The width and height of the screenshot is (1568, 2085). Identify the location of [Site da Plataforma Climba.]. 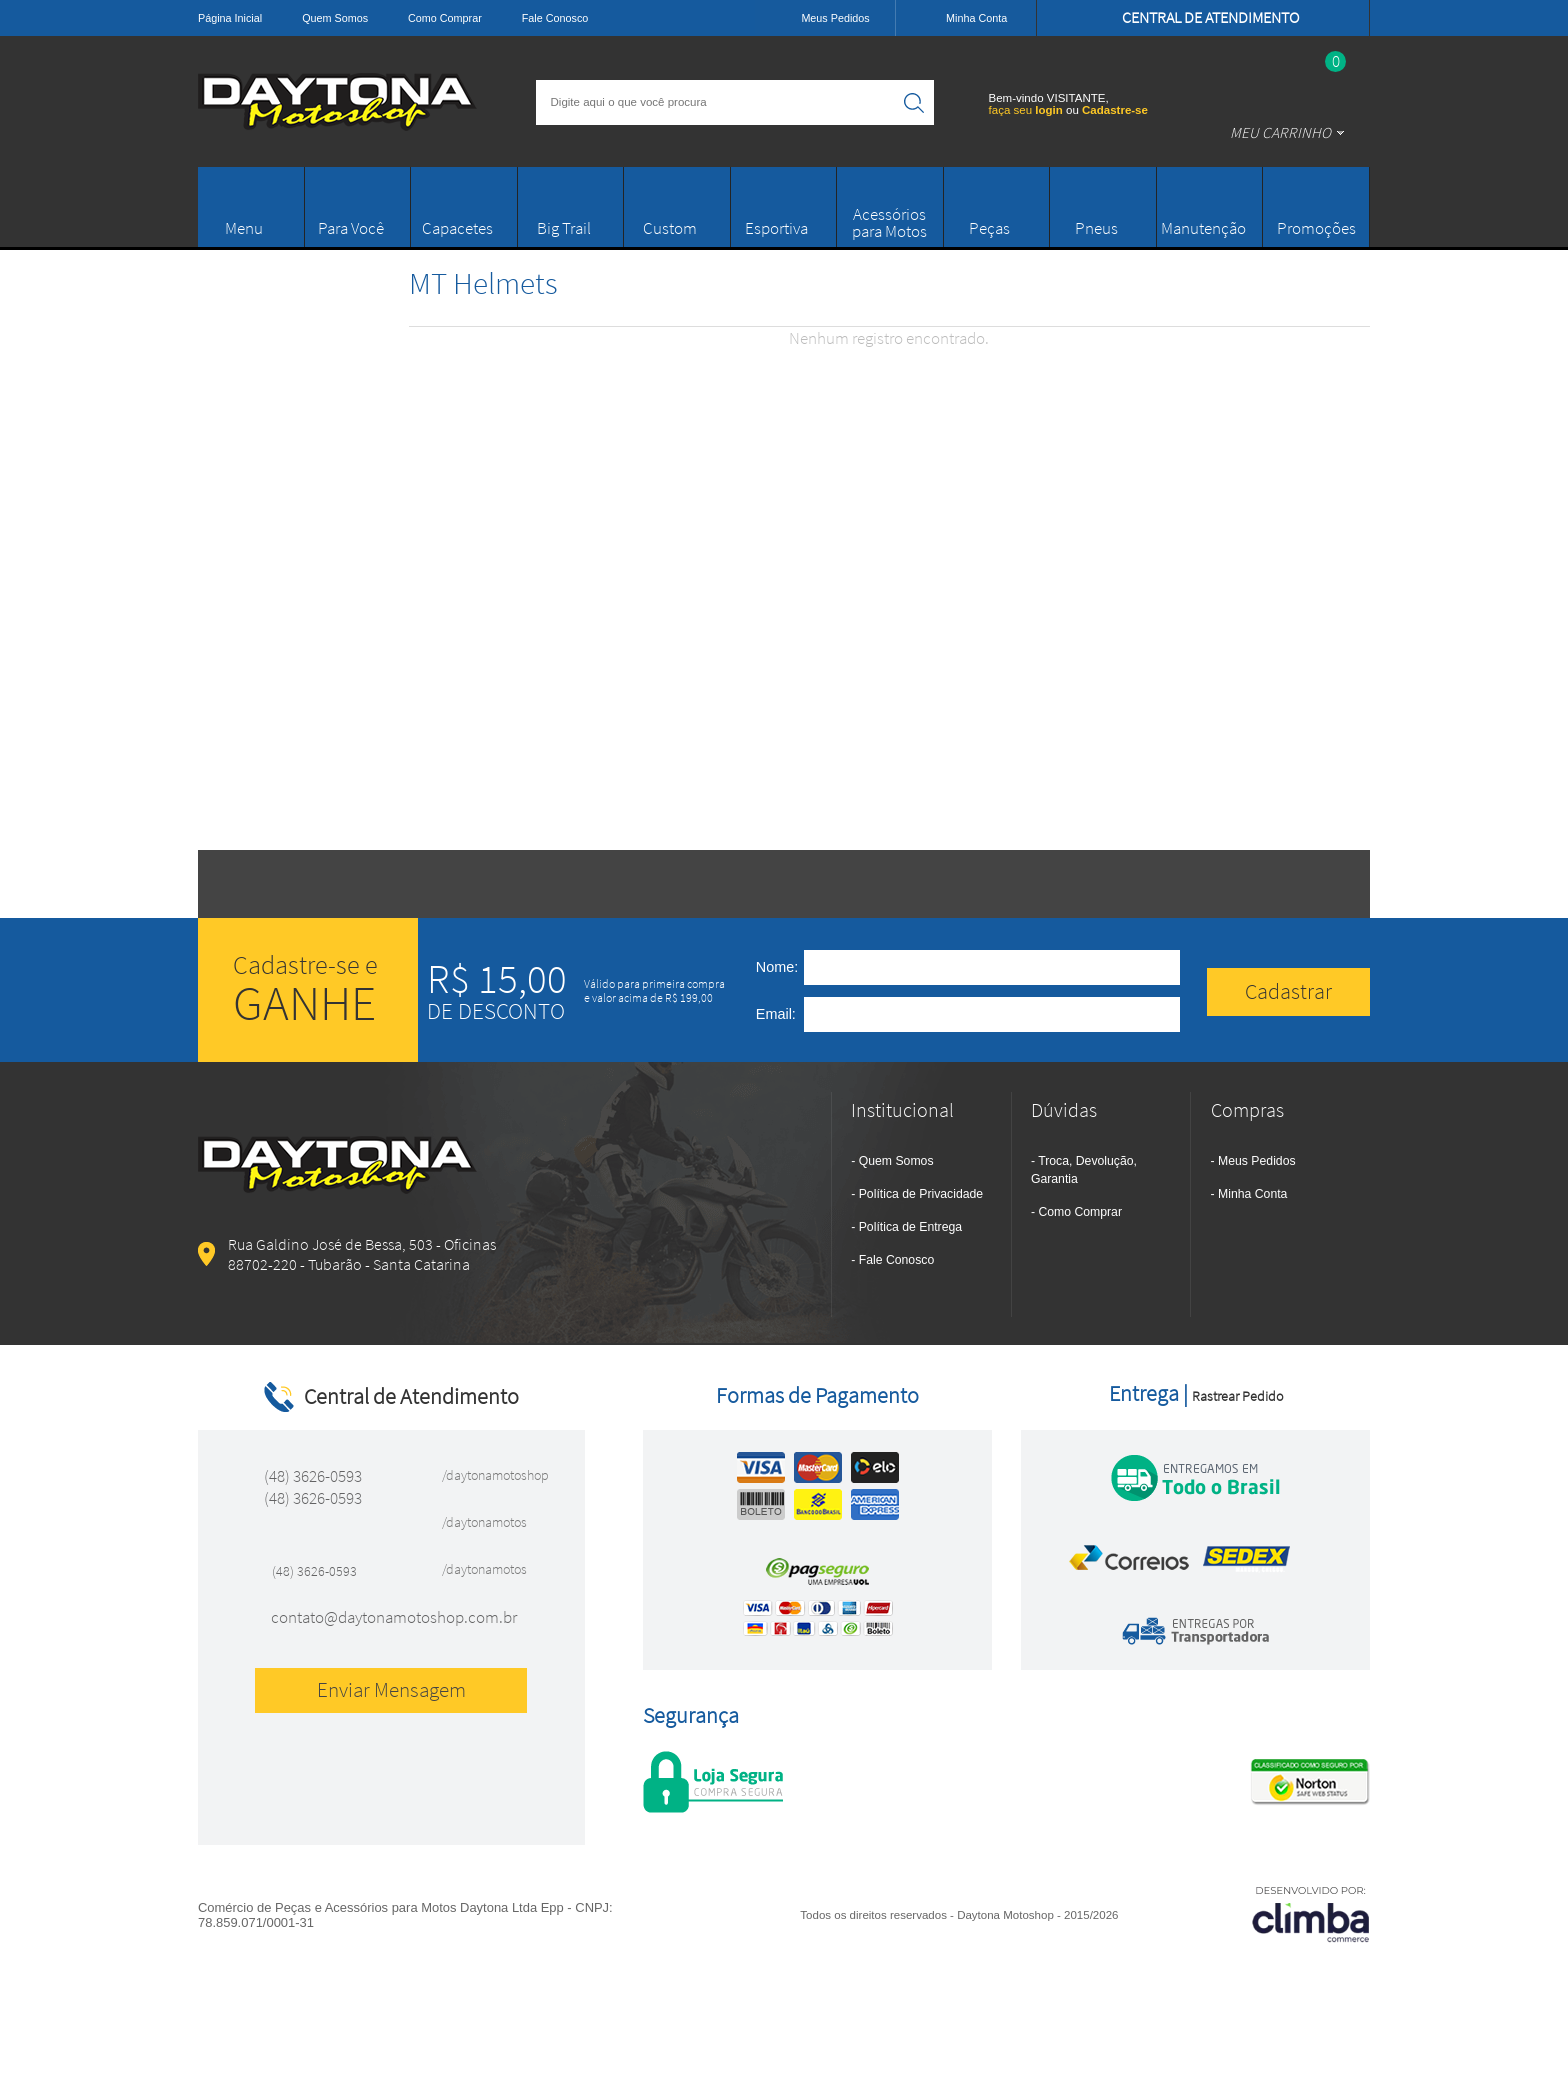
(1311, 1913).